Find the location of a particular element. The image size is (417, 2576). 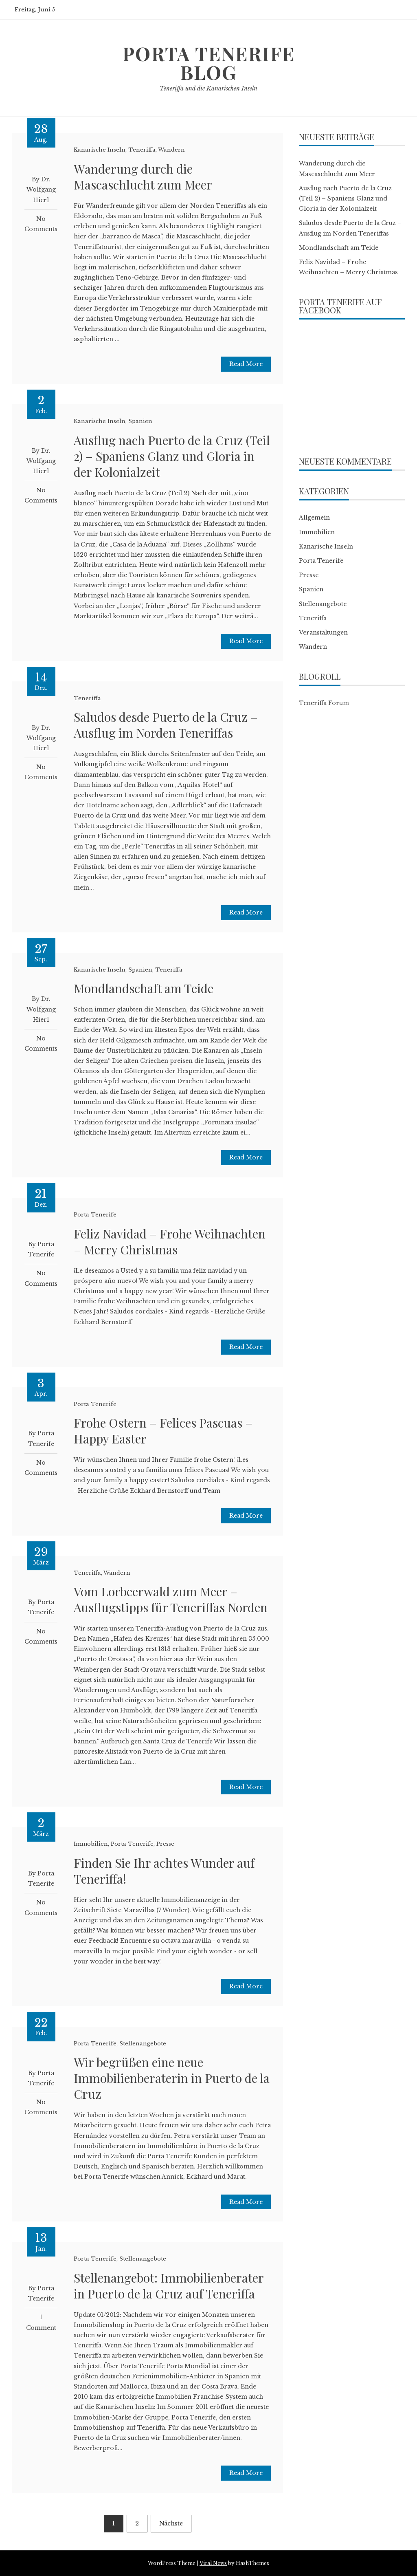

Frohe Ostern – Felices Pascuas – Happy Easter is located at coordinates (163, 1431).